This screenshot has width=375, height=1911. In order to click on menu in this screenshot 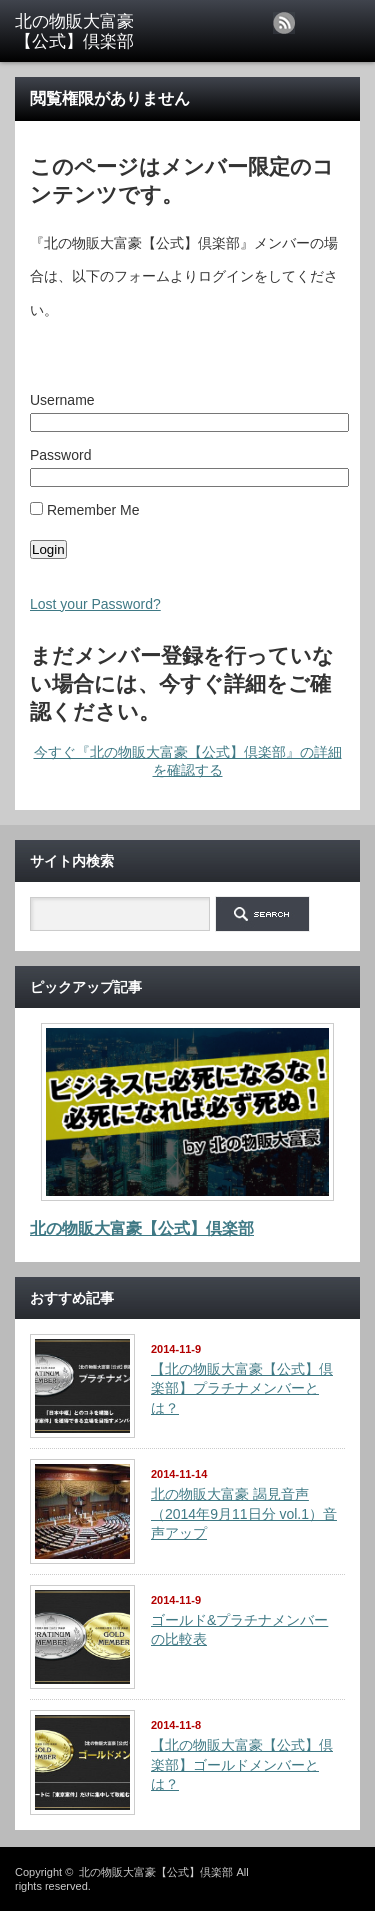, I will do `click(357, 9)`.